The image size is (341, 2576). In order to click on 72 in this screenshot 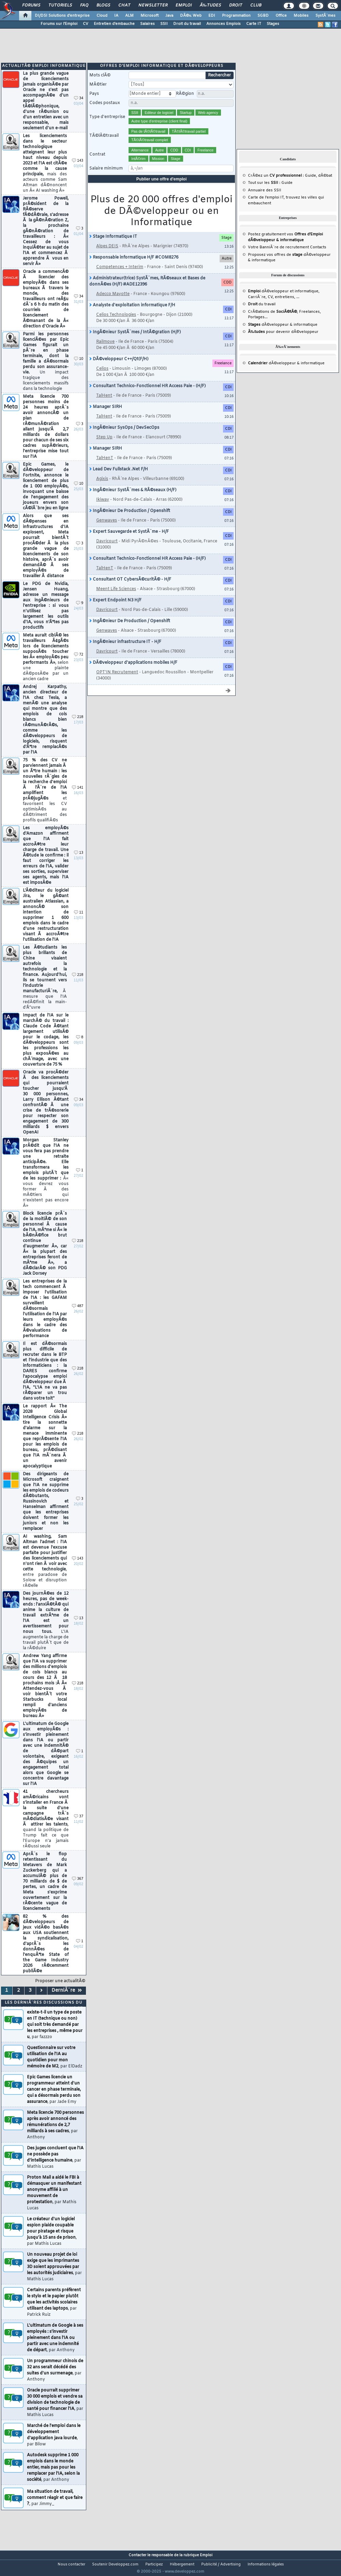, I will do `click(78, 663)`.